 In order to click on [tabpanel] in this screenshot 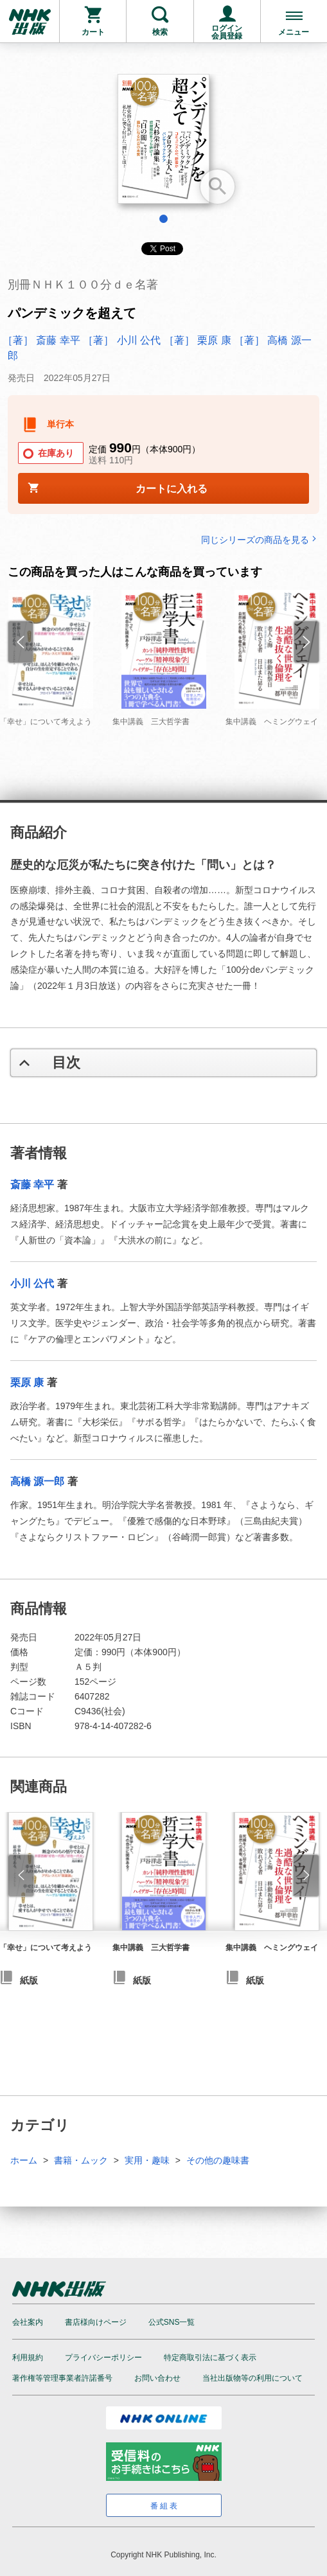, I will do `click(163, 143)`.